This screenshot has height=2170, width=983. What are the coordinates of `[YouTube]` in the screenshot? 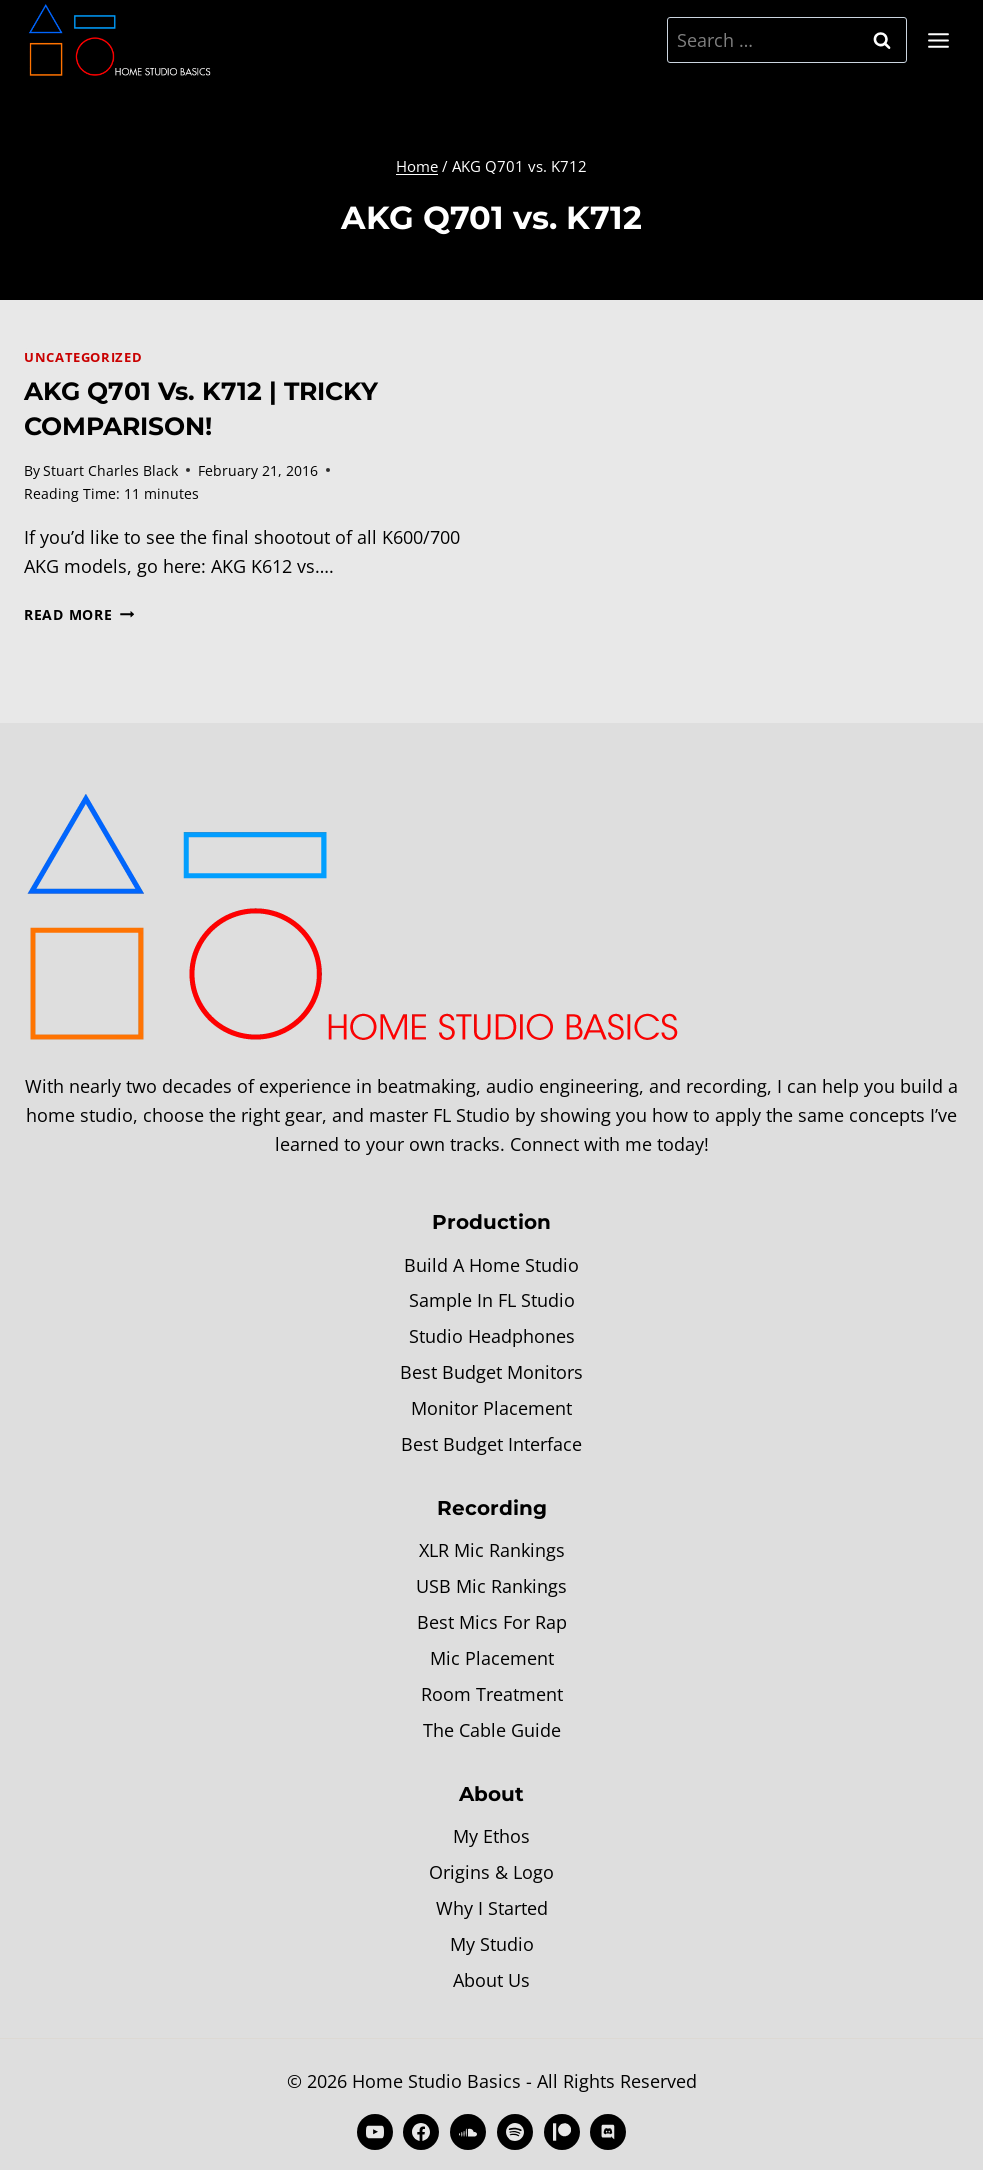 It's located at (375, 2132).